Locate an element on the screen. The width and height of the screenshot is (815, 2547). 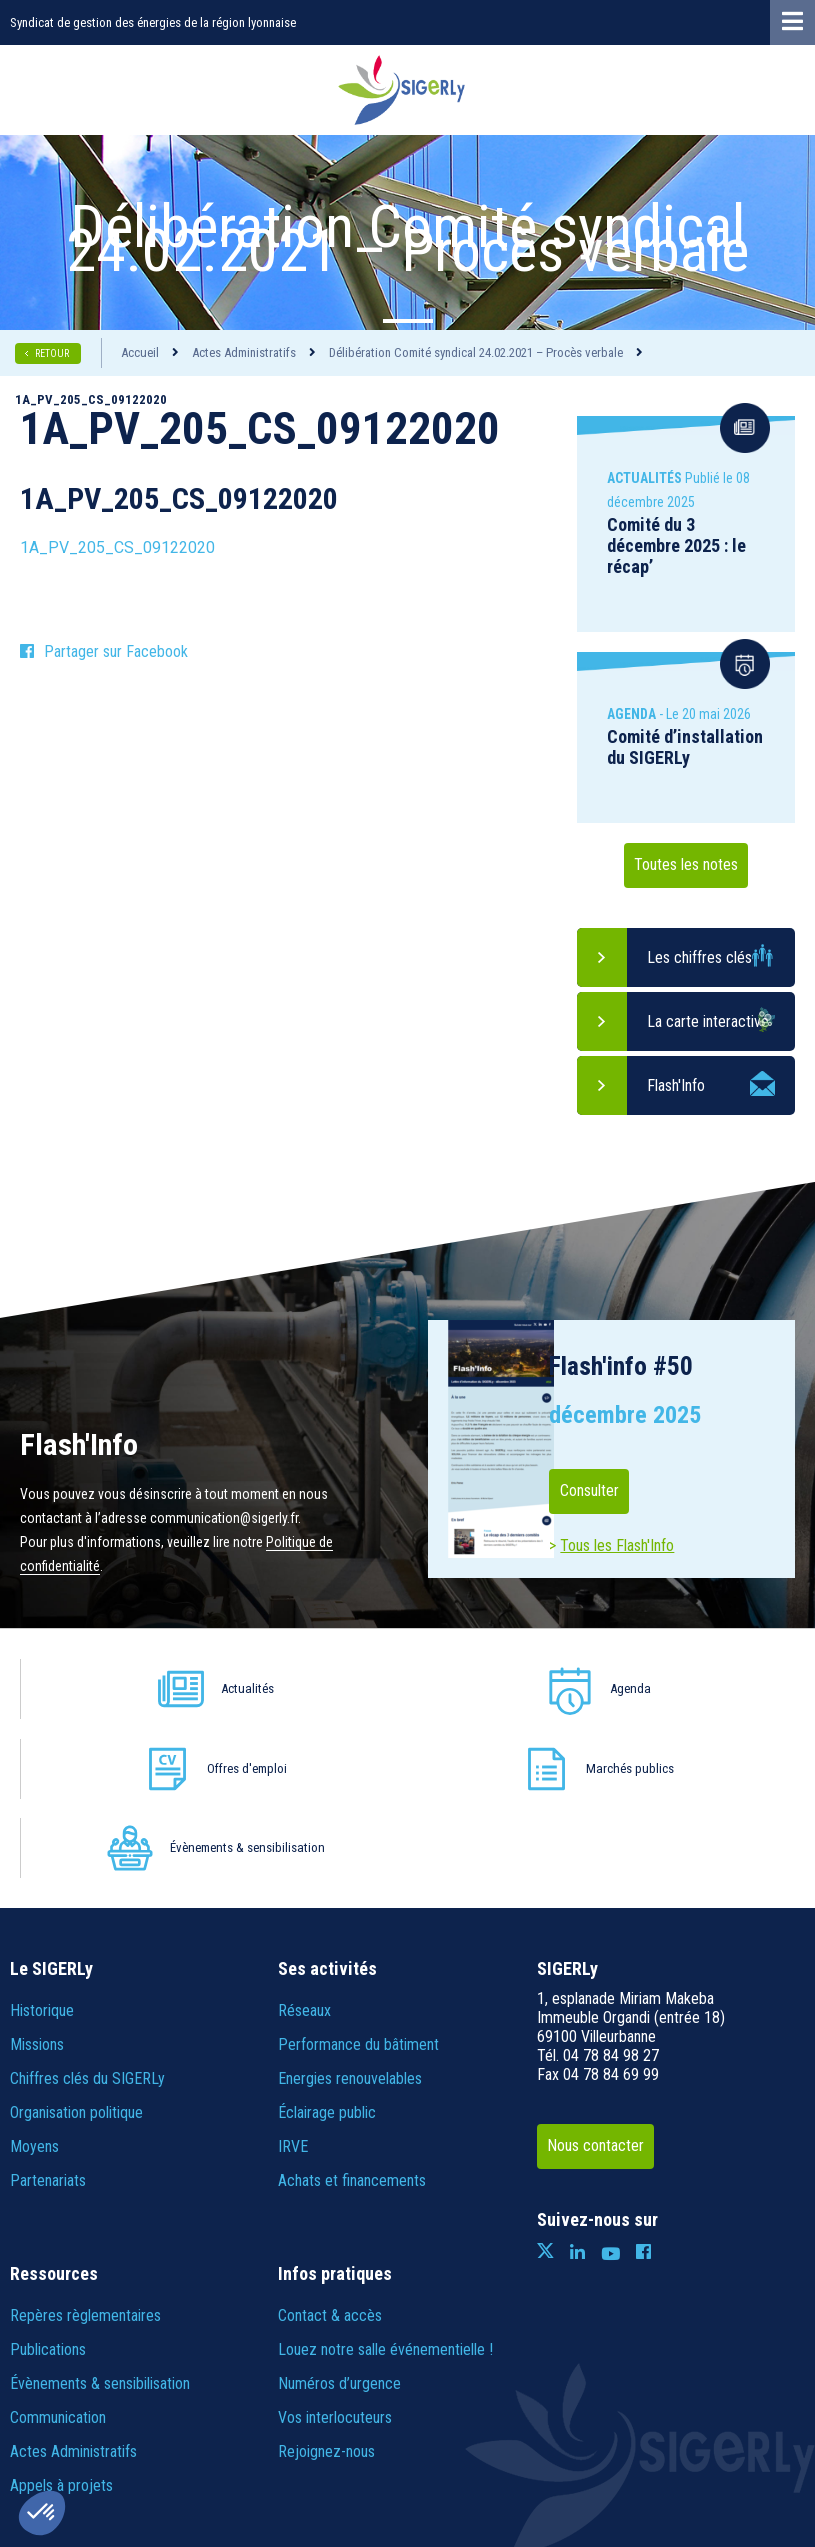
Achats et financements is located at coordinates (352, 2021).